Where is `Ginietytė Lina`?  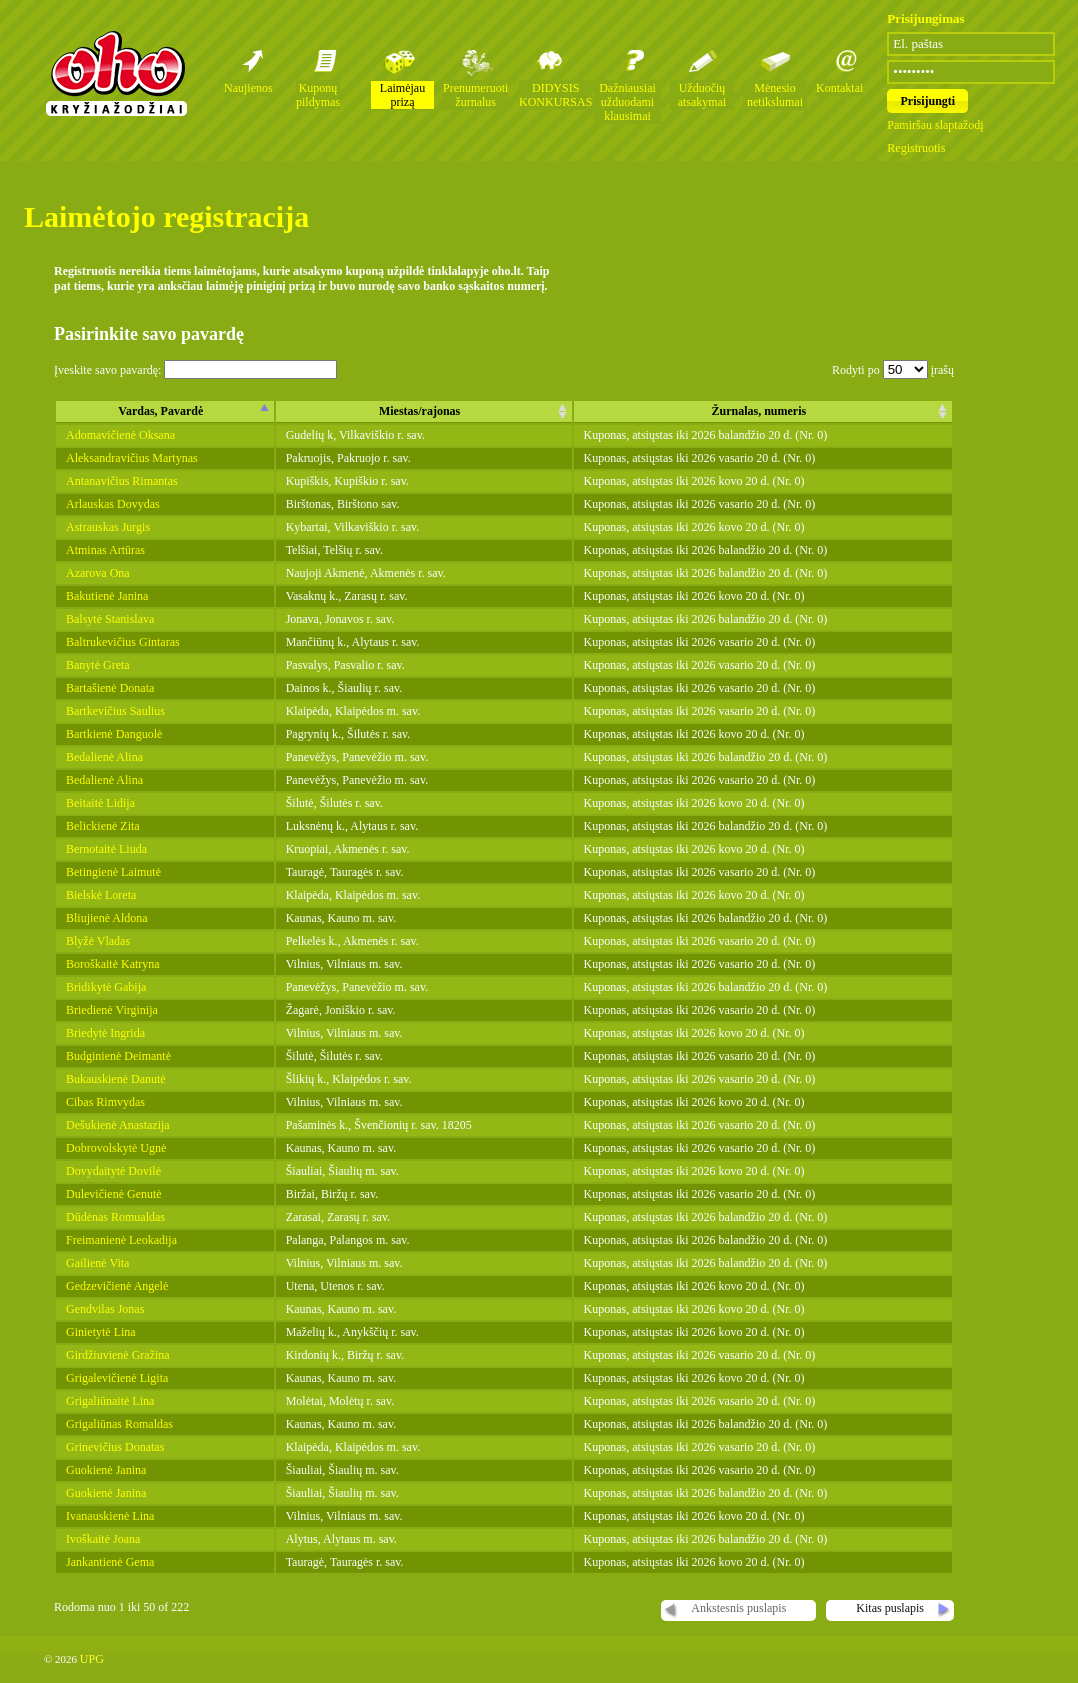
Ginietytė Lina is located at coordinates (101, 1332).